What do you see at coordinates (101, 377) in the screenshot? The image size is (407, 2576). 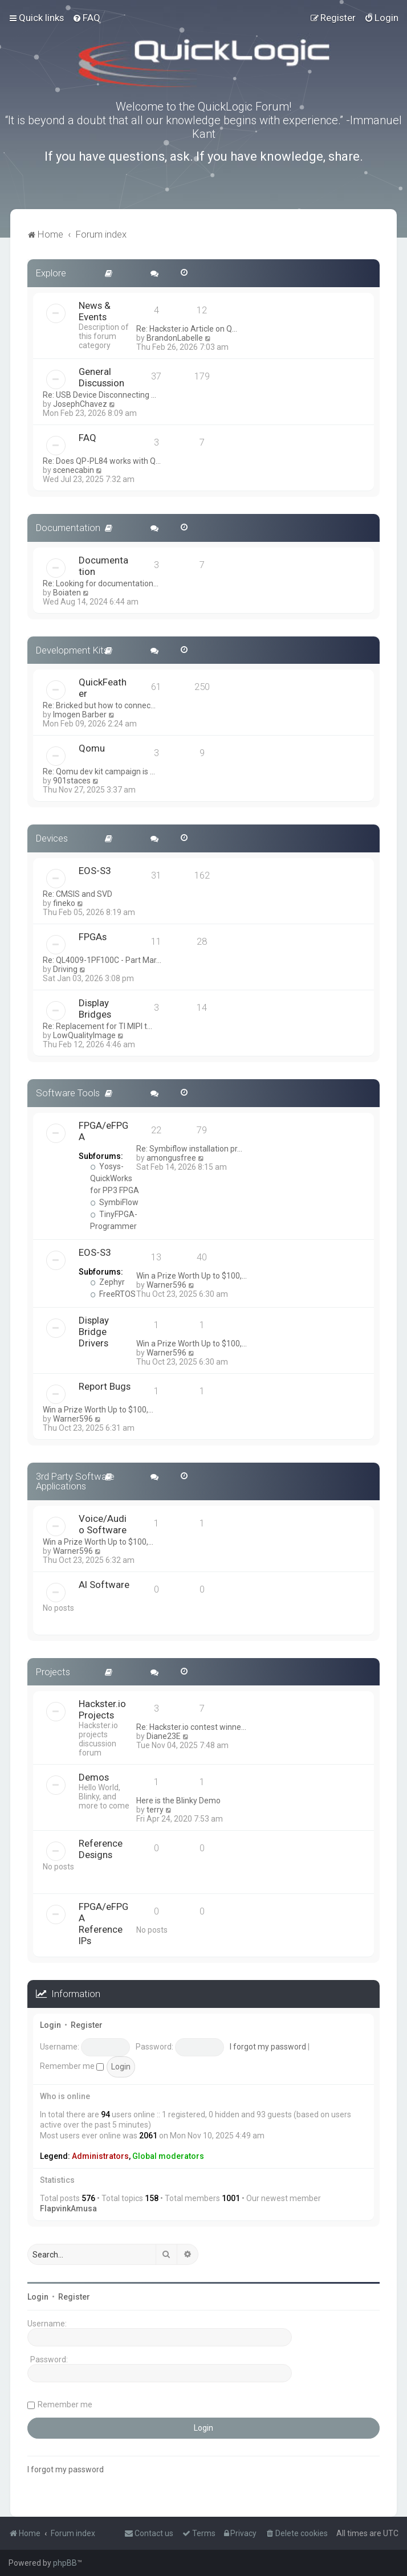 I see `General Discussion` at bounding box center [101, 377].